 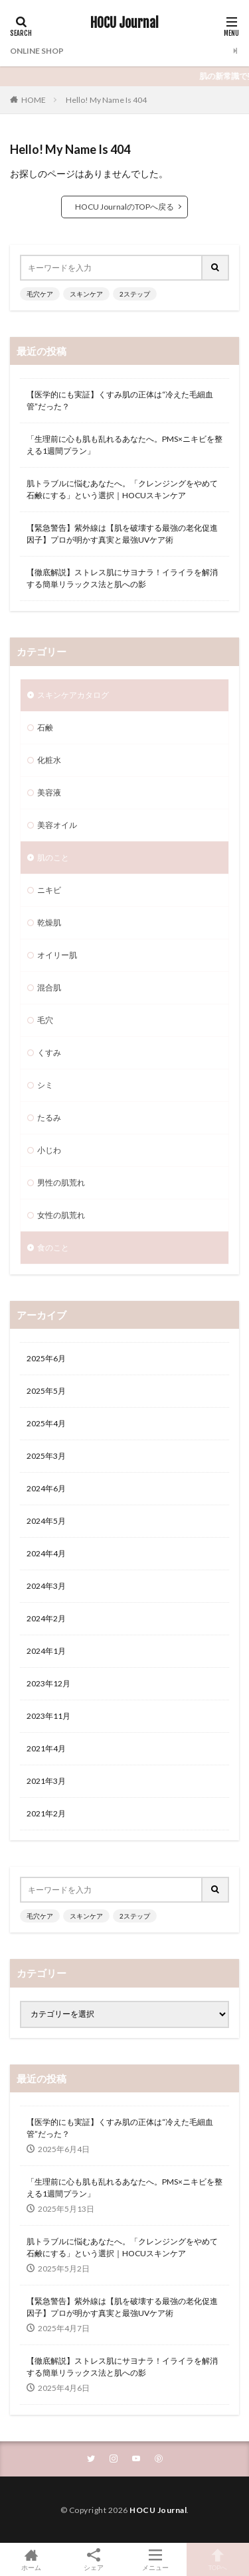 I want to click on オイリー肌, so click(x=57, y=955).